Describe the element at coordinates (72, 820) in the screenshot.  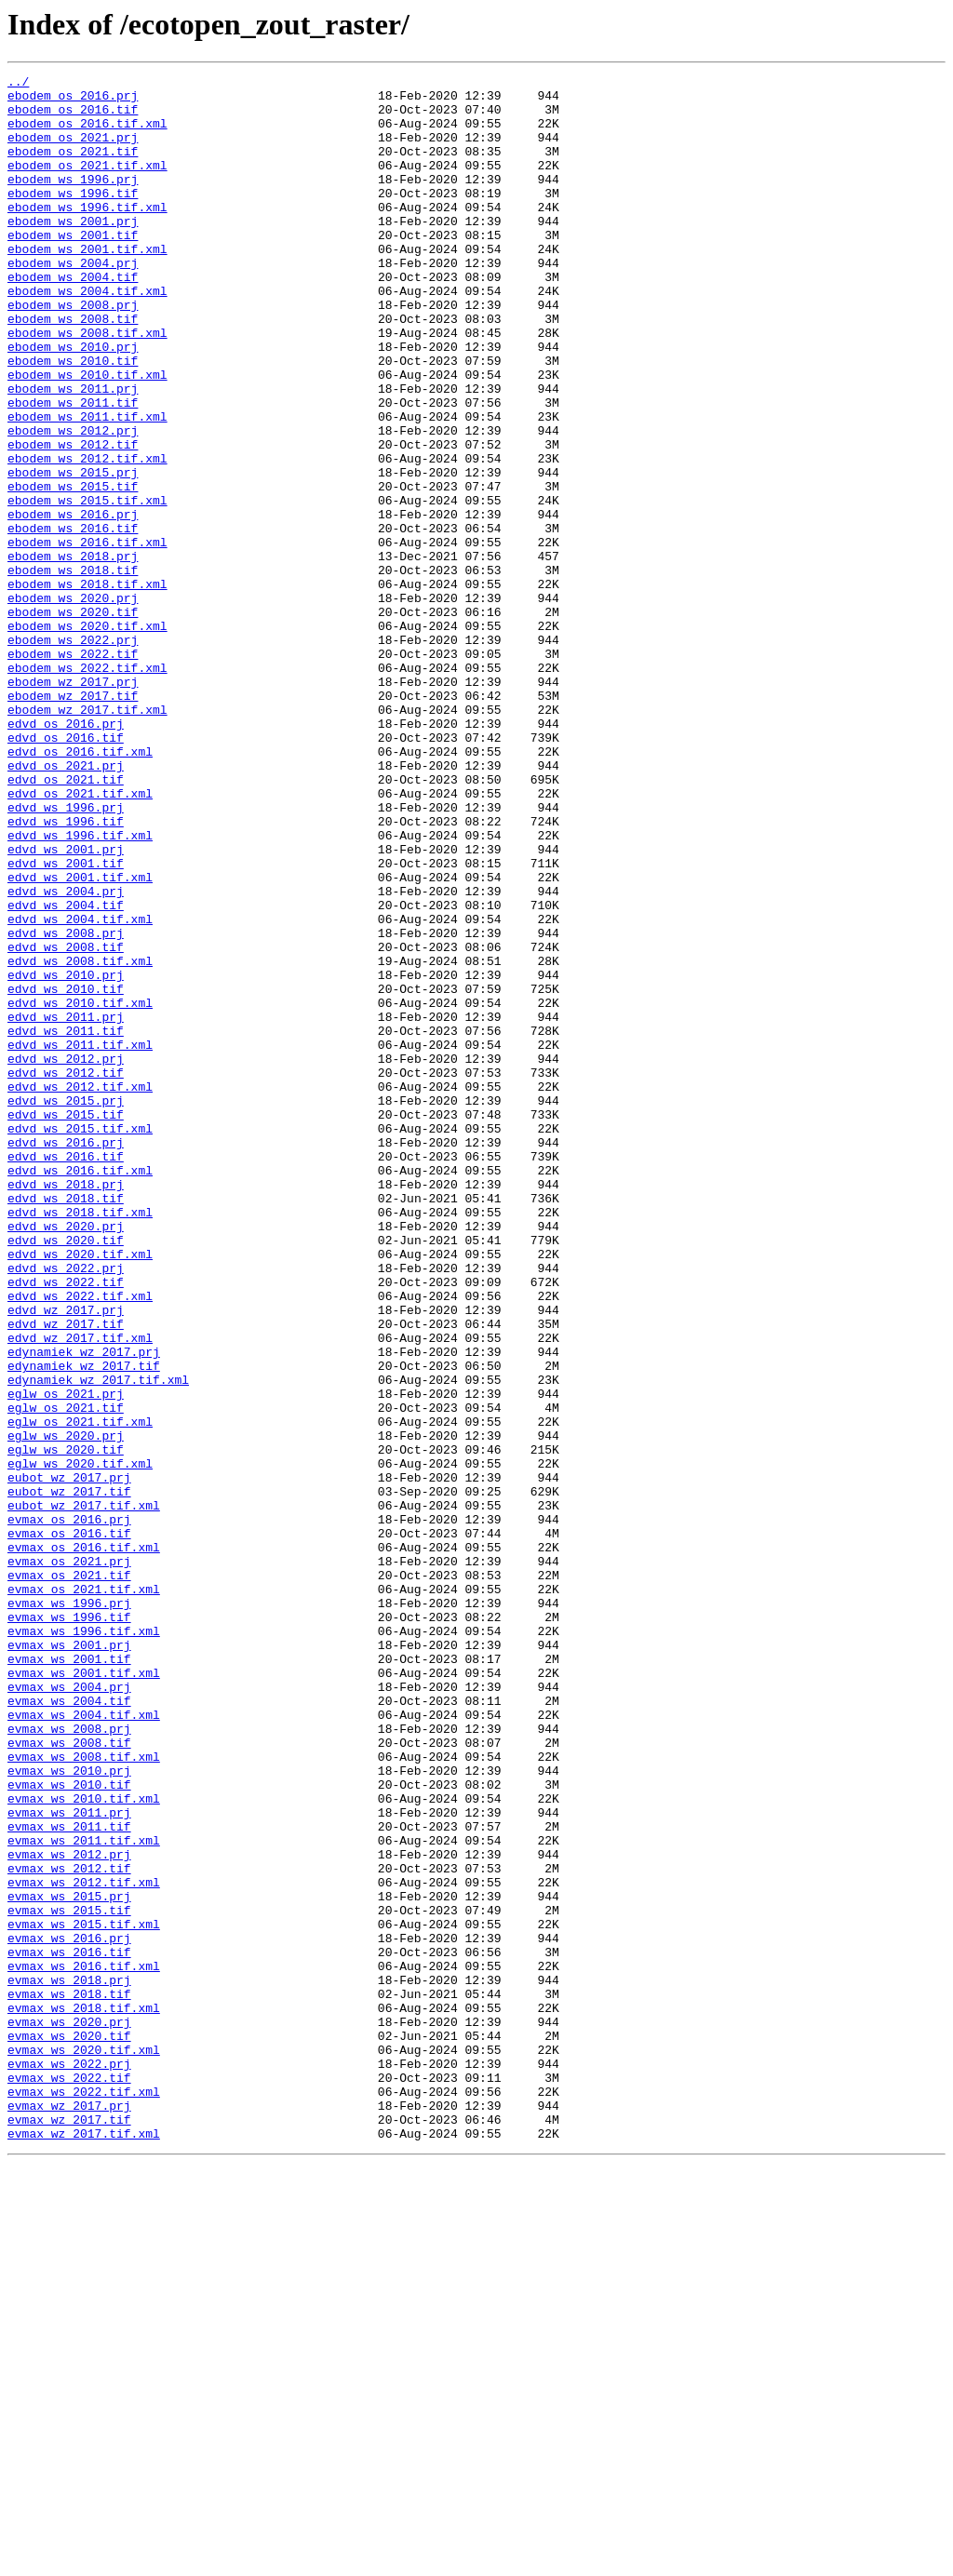
I see `ebodem_wz_2017.tif` at that location.